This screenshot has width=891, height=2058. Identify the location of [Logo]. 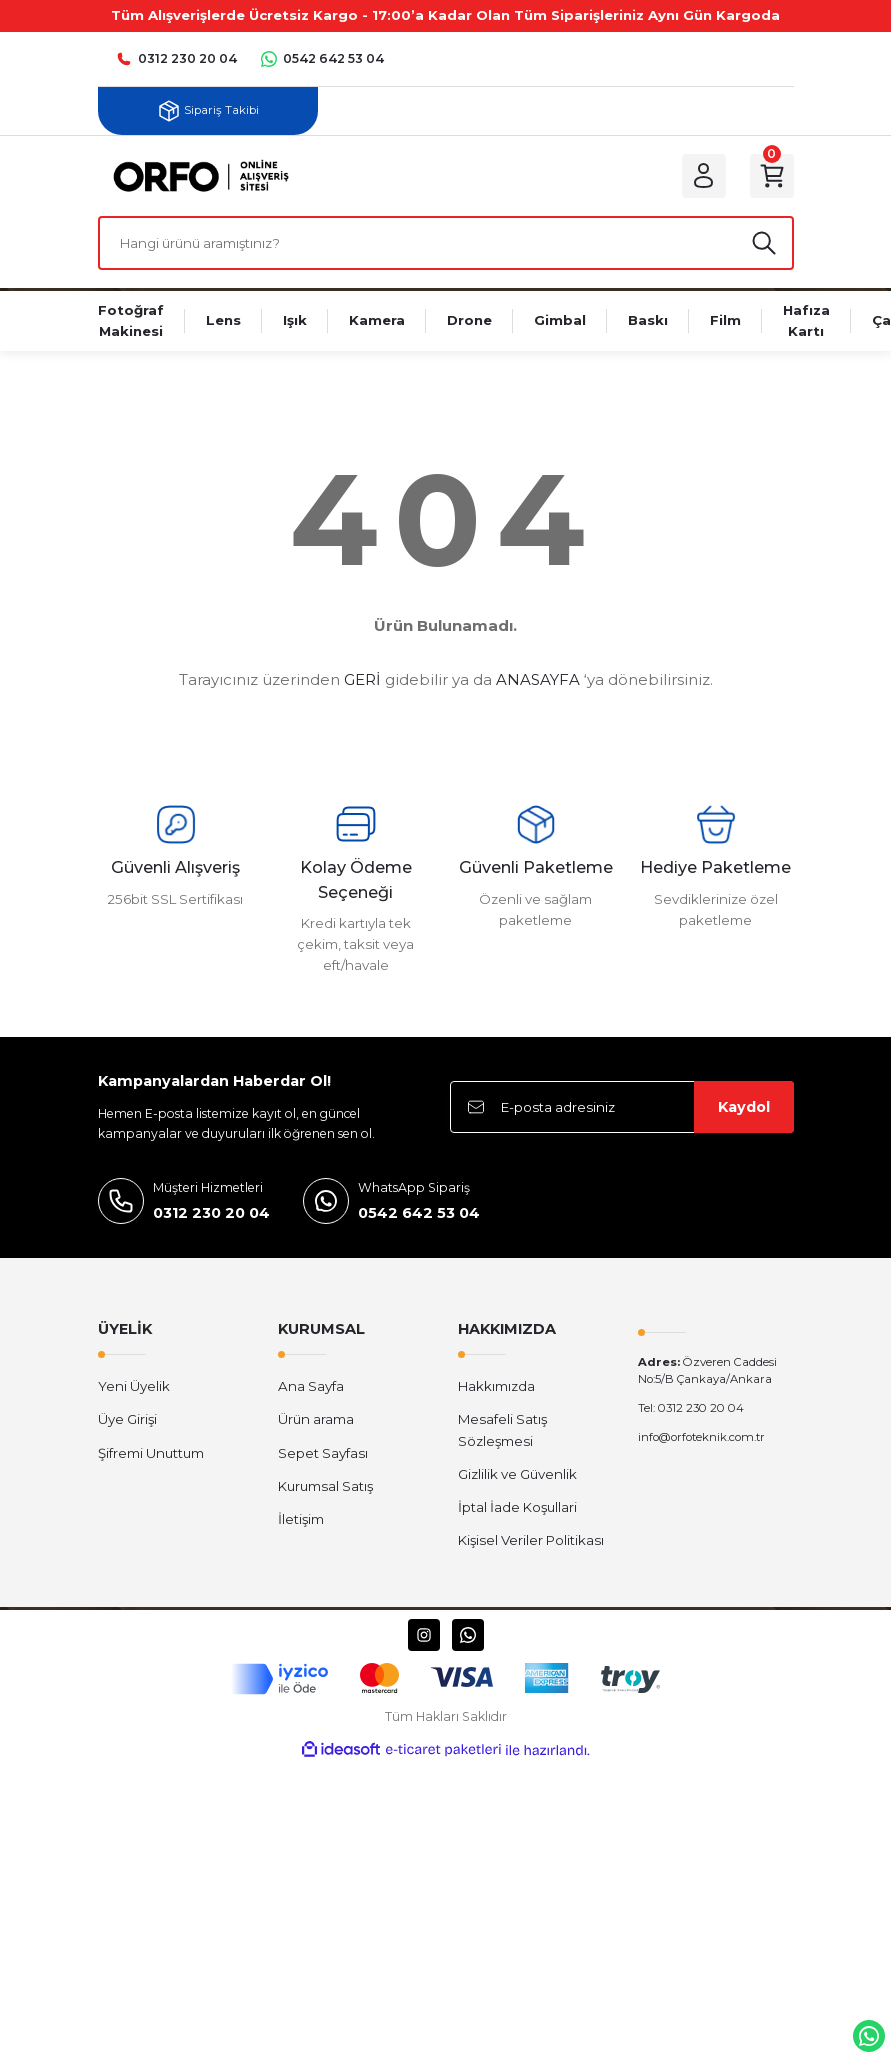
(196, 175).